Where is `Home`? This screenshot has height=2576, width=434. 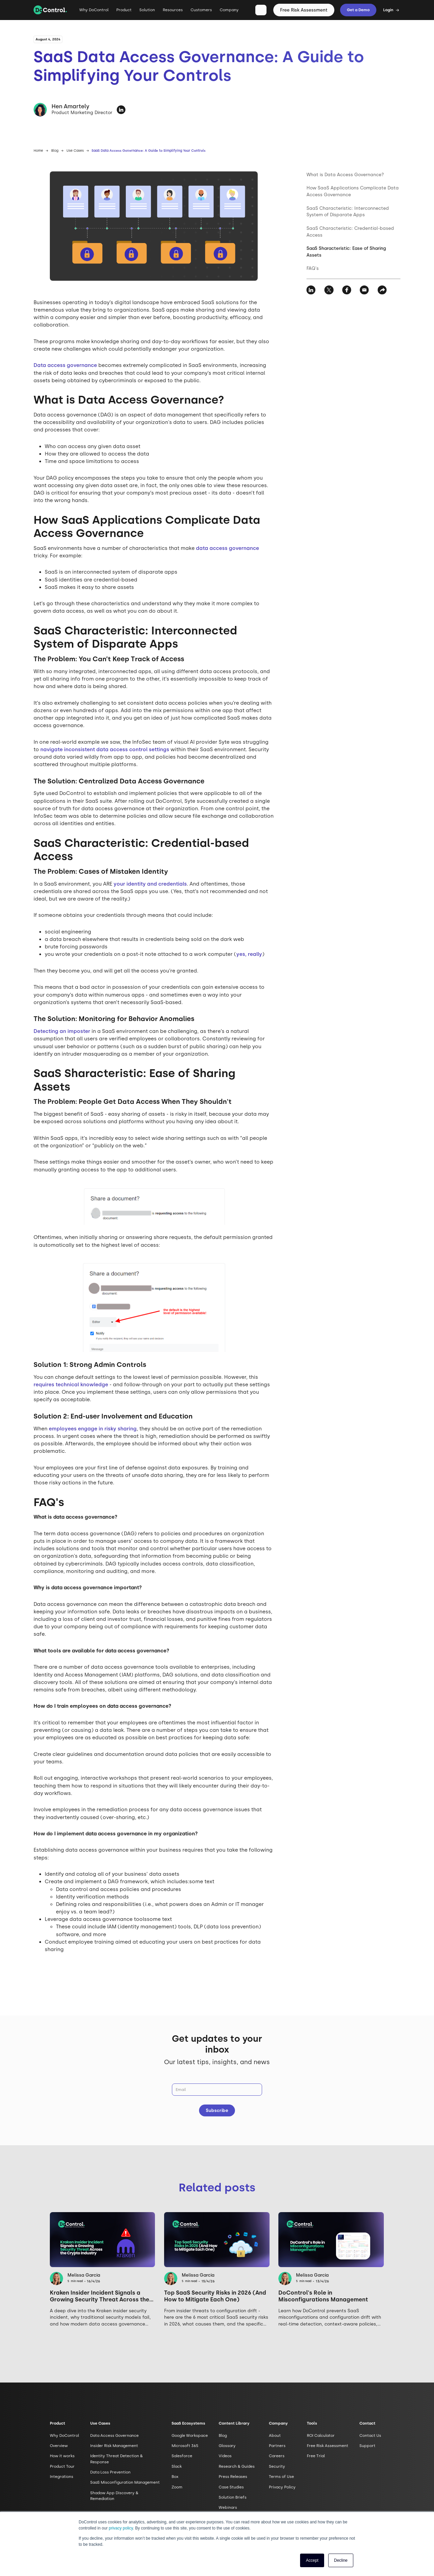
Home is located at coordinates (38, 150).